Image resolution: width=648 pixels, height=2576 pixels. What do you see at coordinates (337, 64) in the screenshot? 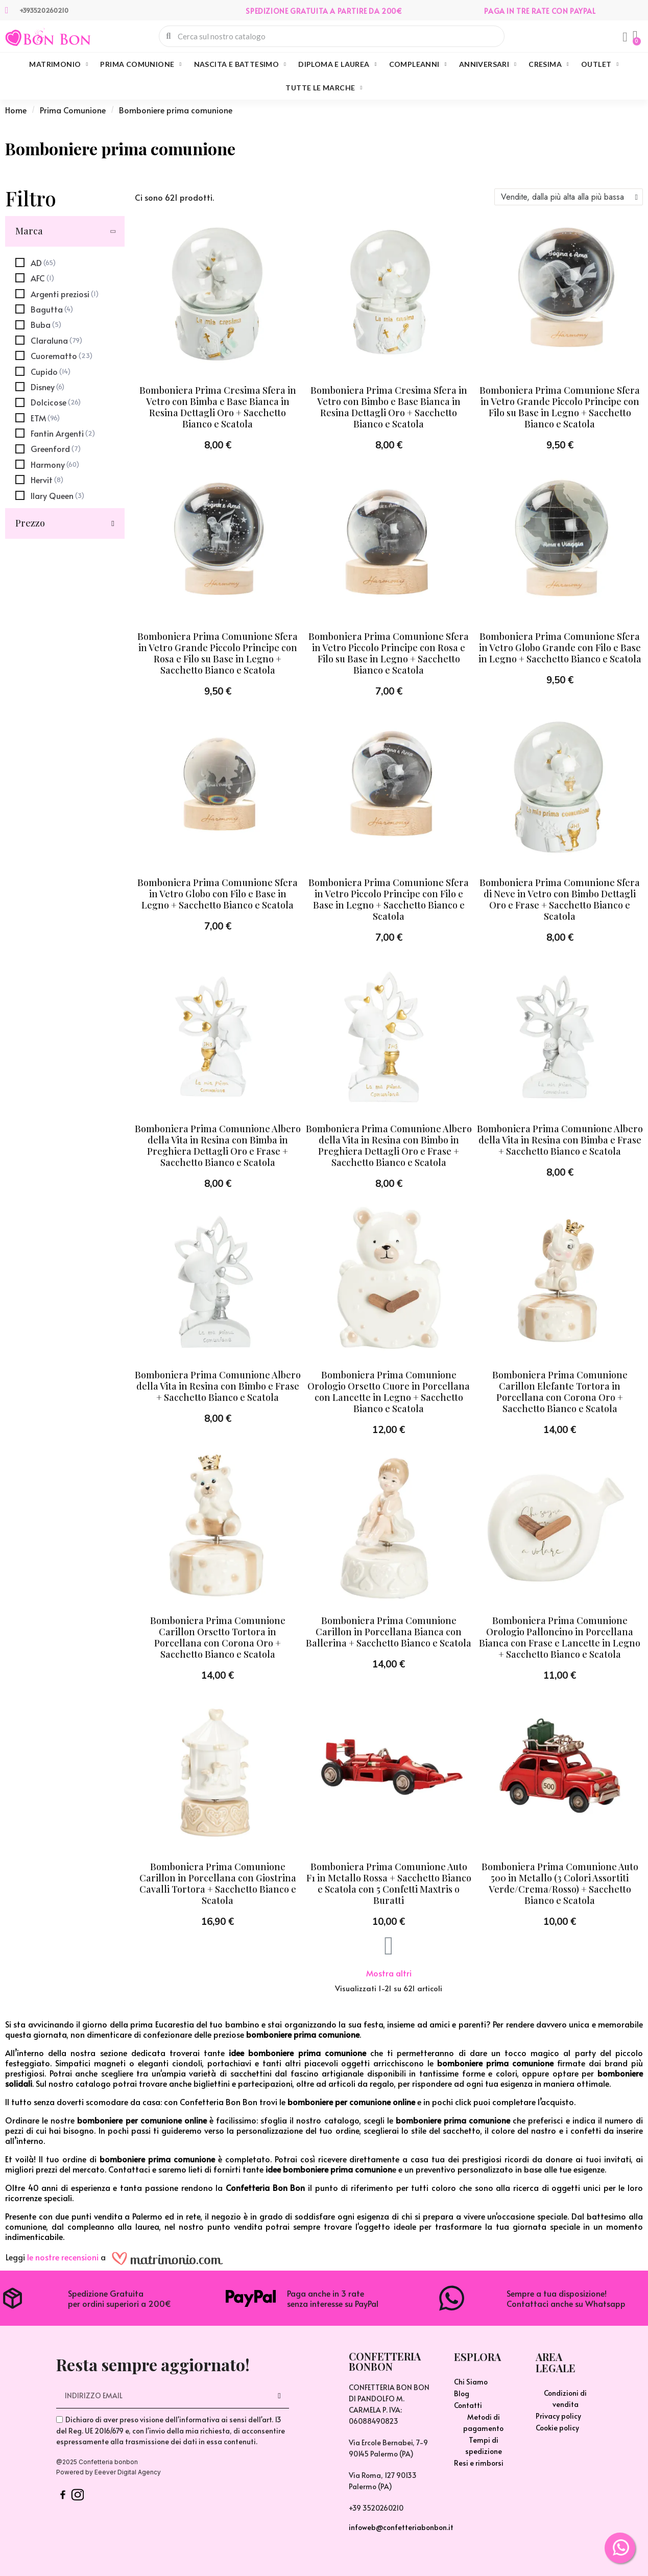
I see `Diploma e Laurea` at bounding box center [337, 64].